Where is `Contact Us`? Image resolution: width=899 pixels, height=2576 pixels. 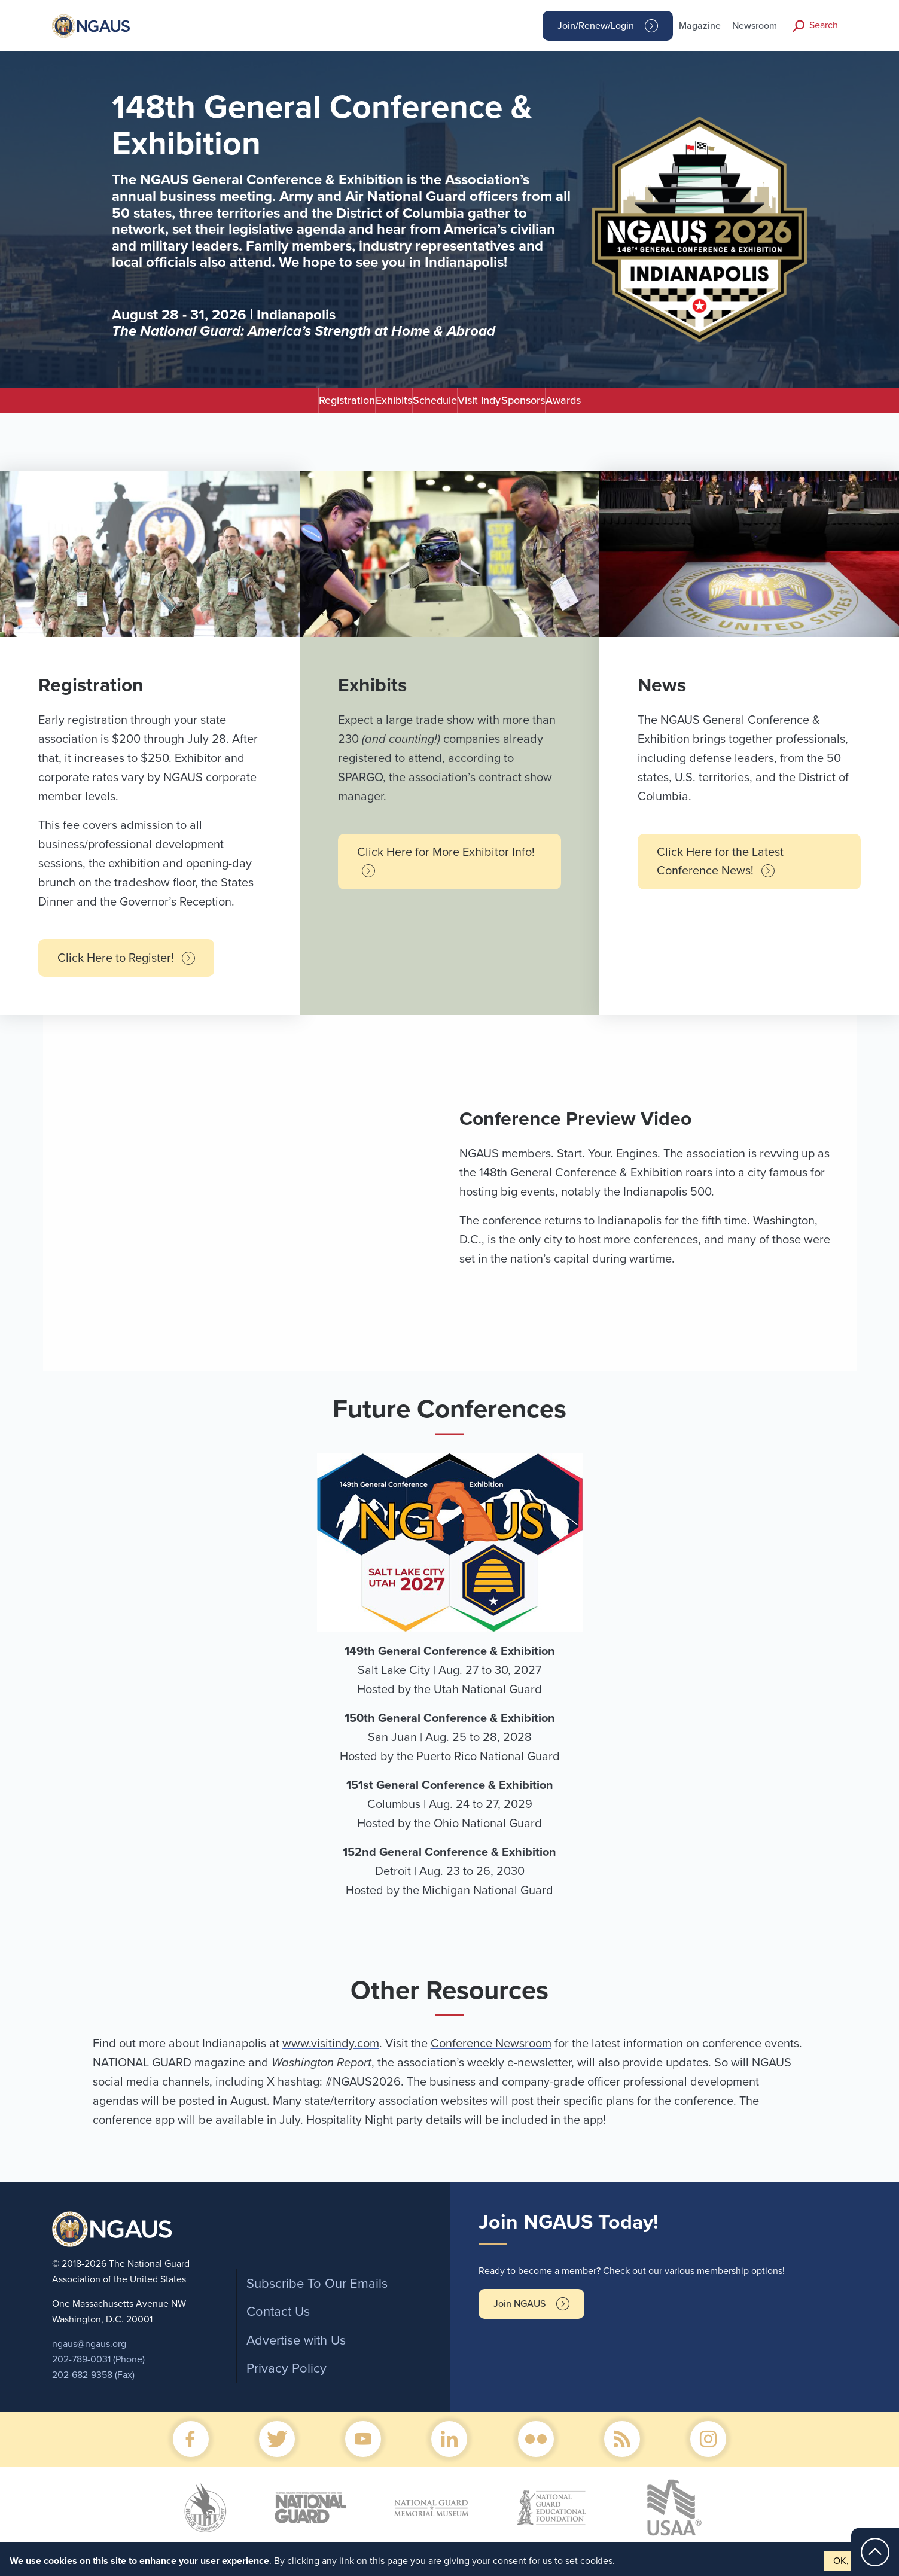 Contact Us is located at coordinates (278, 2321).